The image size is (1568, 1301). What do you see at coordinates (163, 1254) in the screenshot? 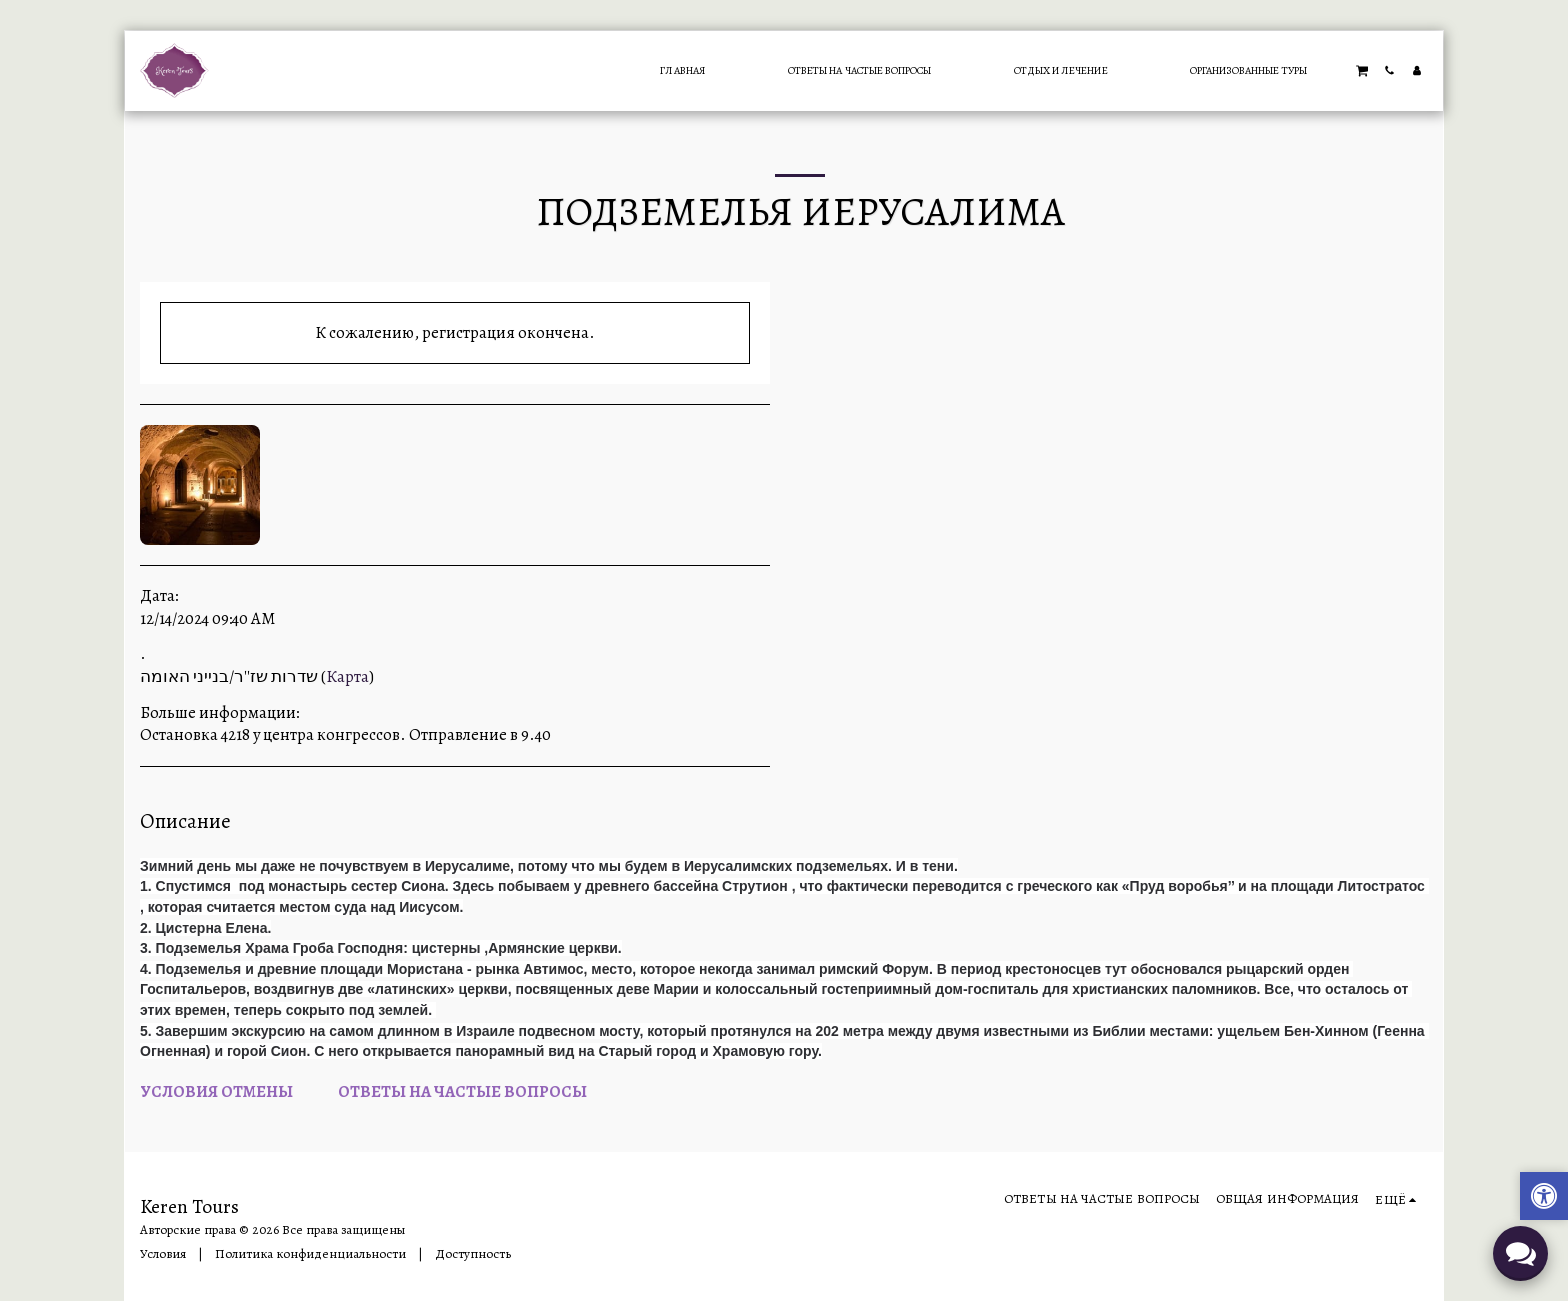
I see `Условия` at bounding box center [163, 1254].